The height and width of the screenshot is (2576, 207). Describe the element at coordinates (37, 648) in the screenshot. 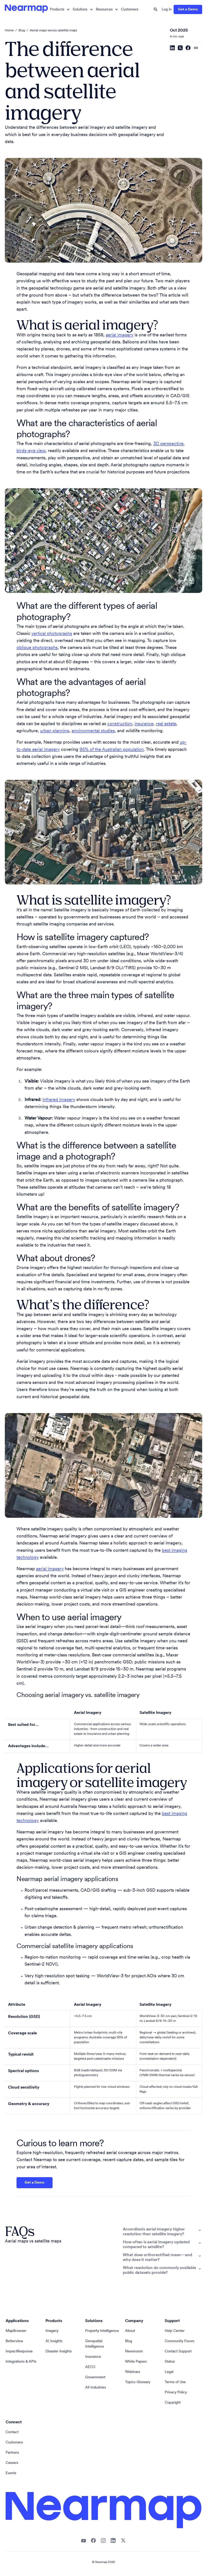

I see `oblique photographs` at that location.